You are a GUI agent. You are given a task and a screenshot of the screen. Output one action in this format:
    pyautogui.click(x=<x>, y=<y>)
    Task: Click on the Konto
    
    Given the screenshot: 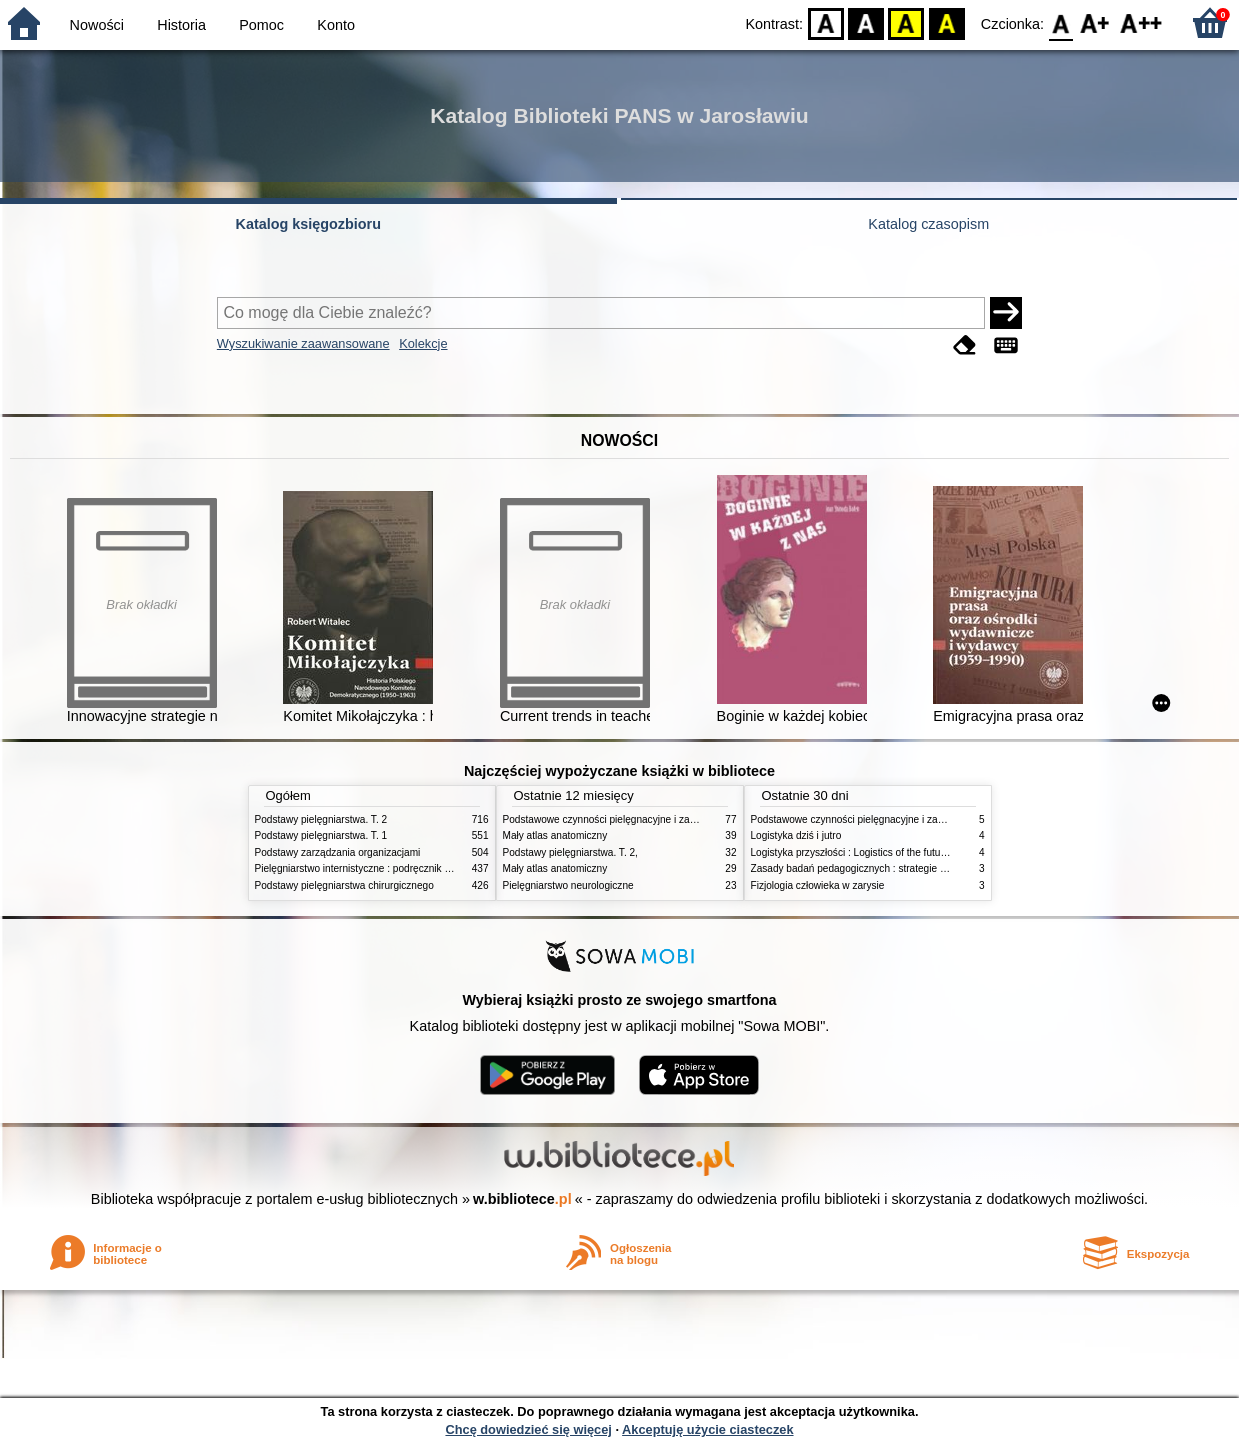 What is the action you would take?
    pyautogui.click(x=336, y=25)
    